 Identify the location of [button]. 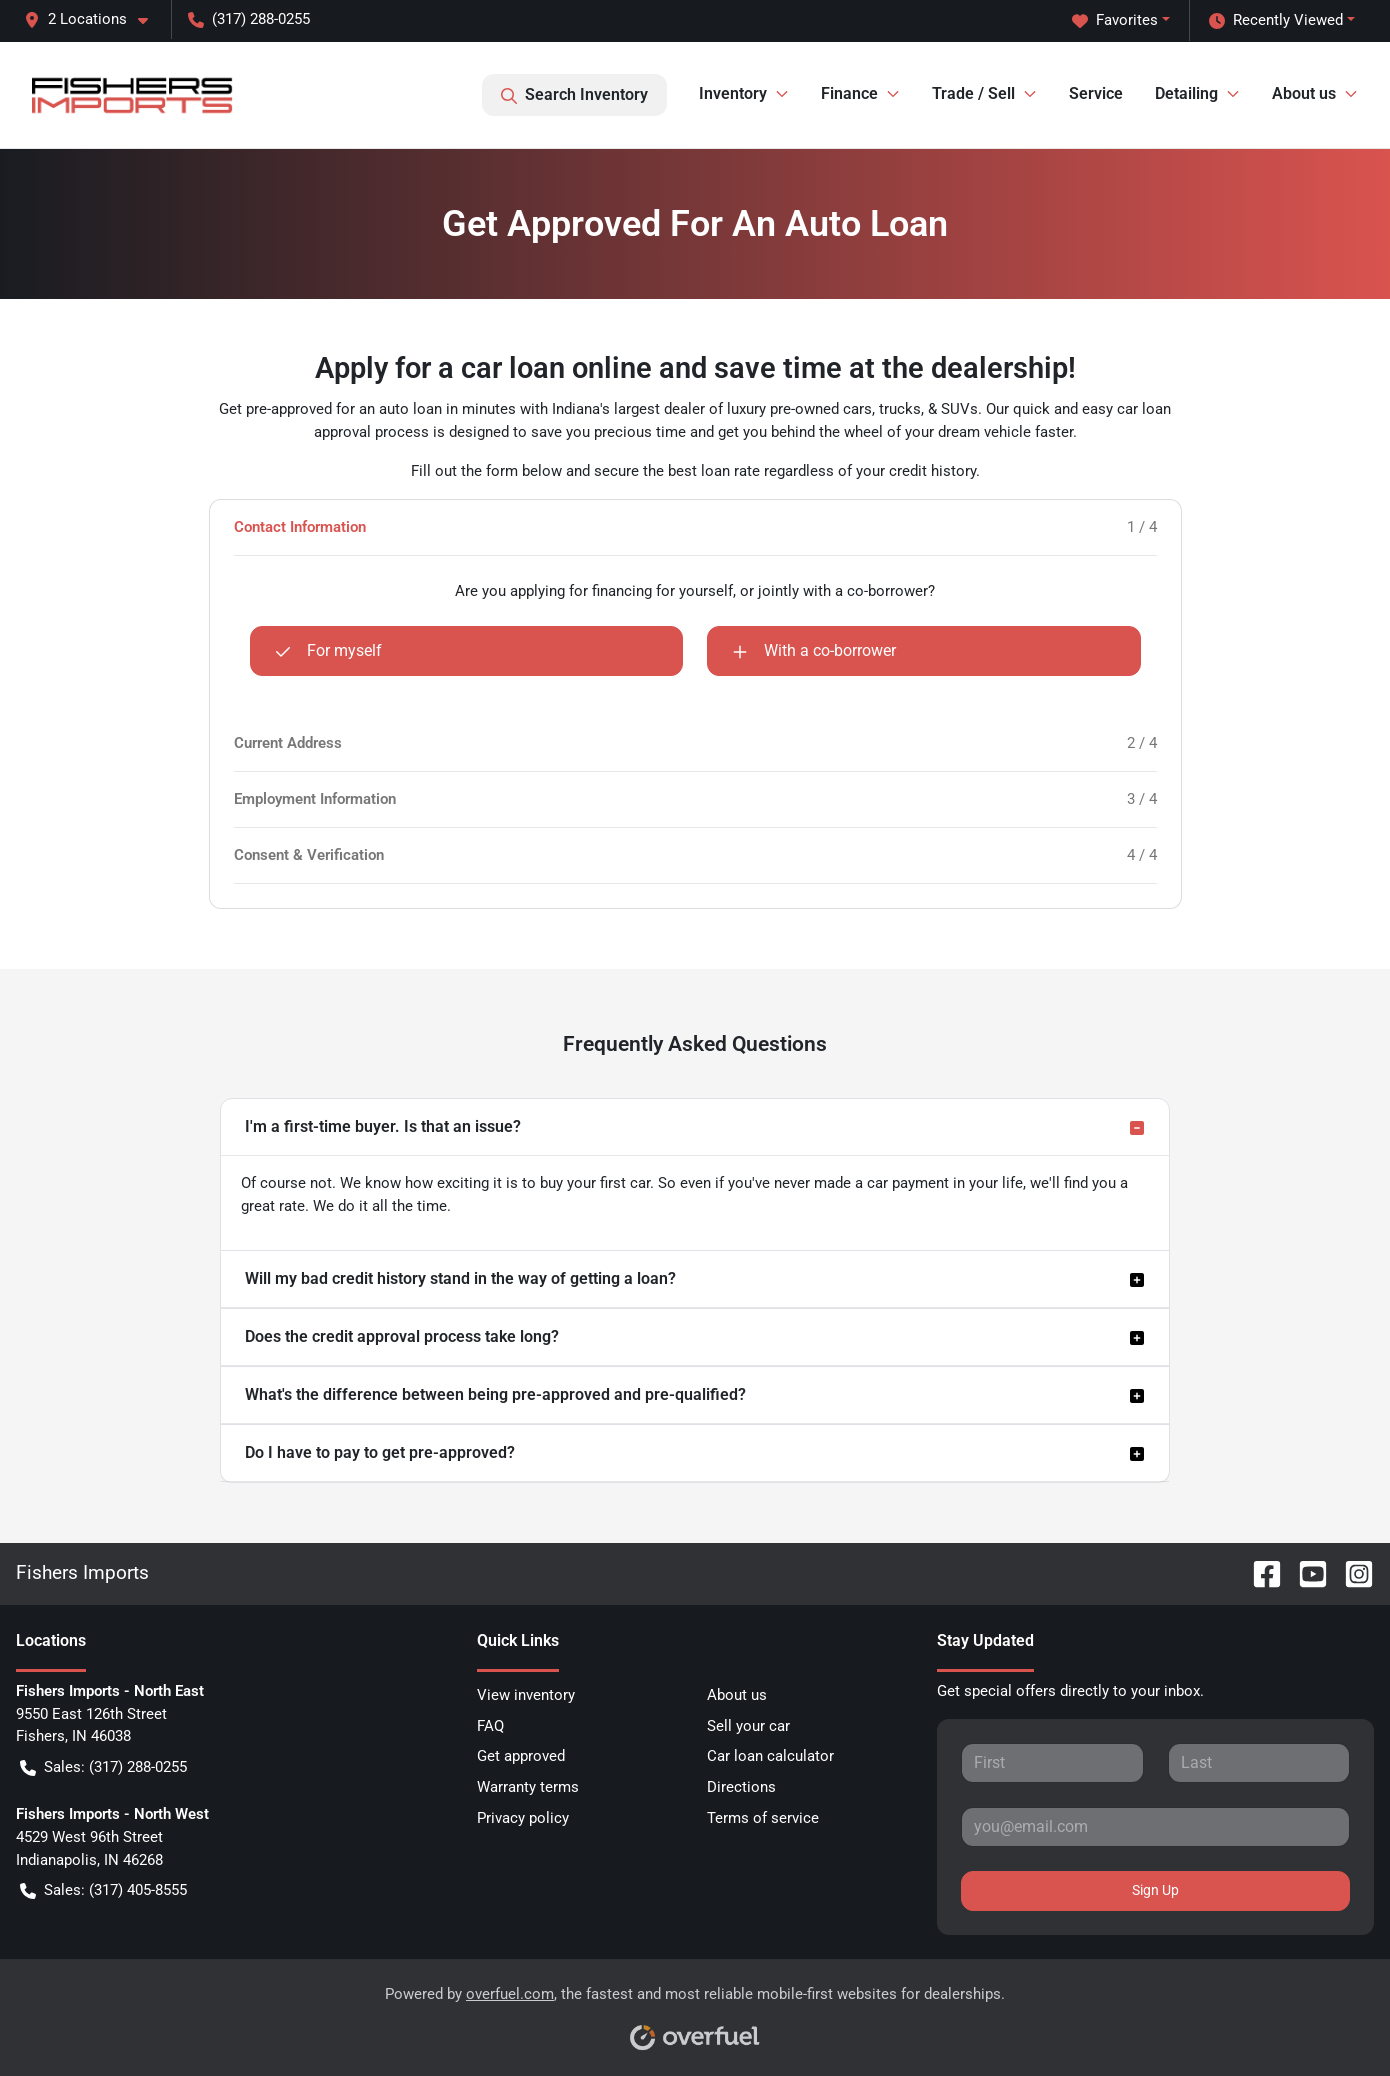
(94, 19).